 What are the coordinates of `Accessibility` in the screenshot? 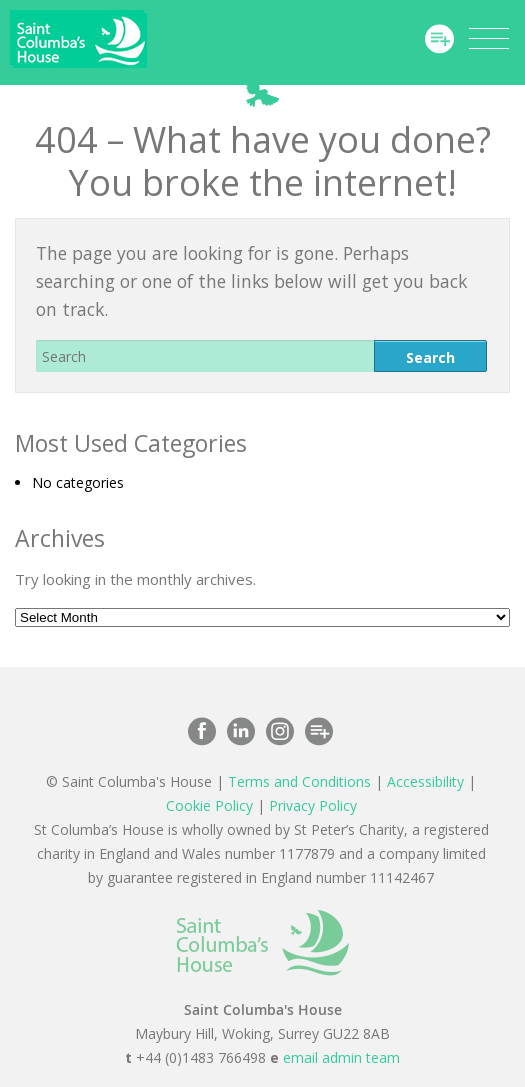 It's located at (425, 781).